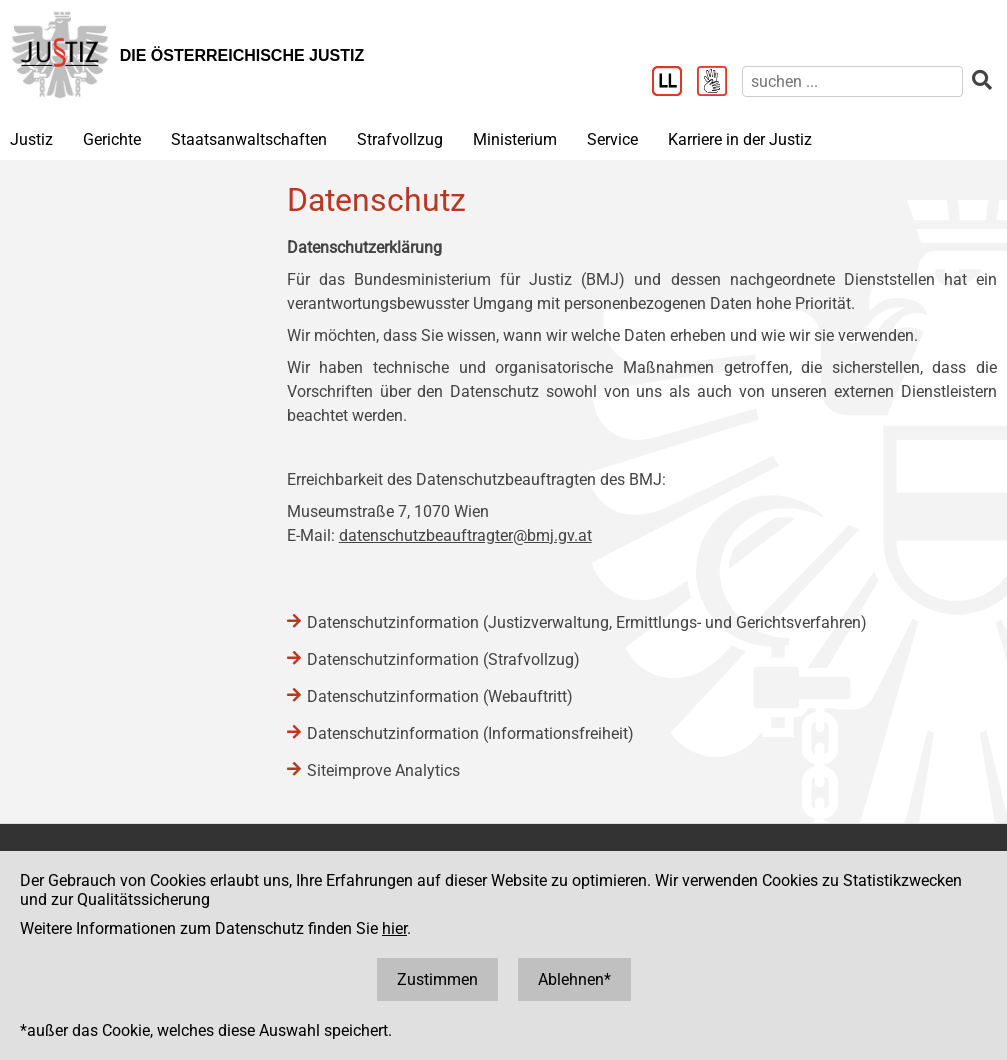 This screenshot has width=1007, height=1060. I want to click on Zustimmen, so click(437, 979).